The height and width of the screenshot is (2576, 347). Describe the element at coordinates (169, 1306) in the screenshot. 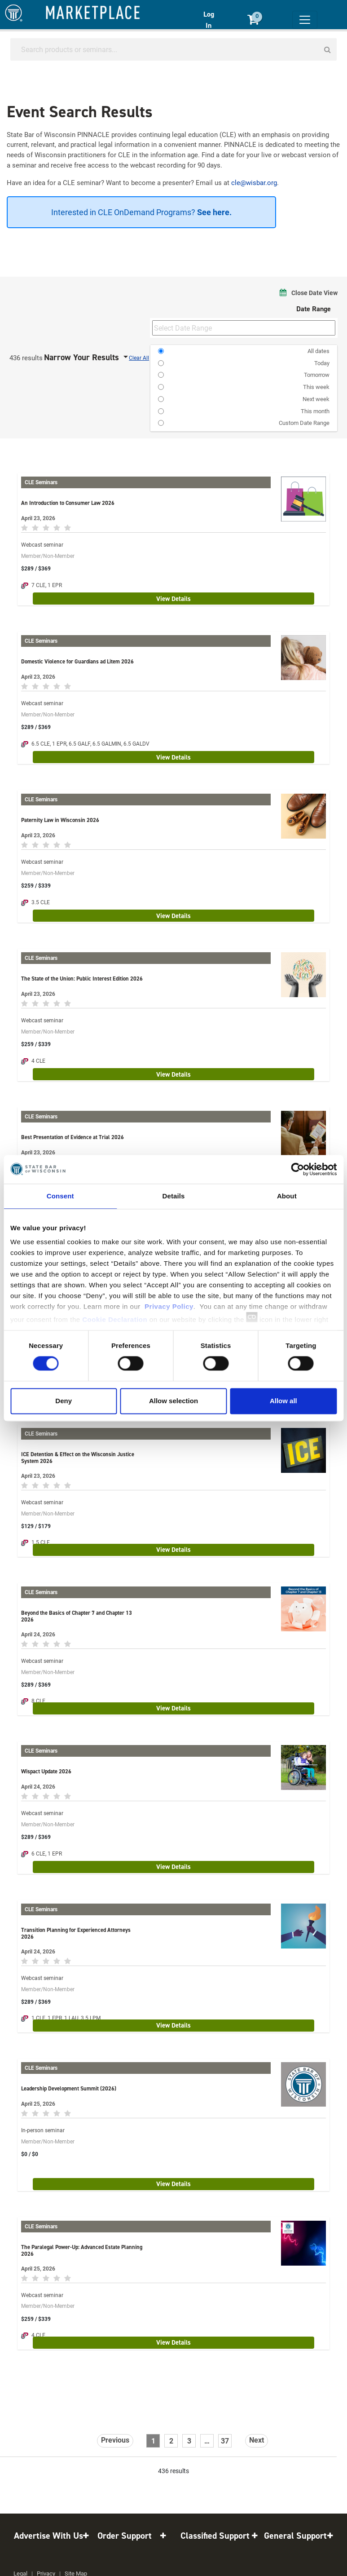

I see `Privacy Policy` at that location.